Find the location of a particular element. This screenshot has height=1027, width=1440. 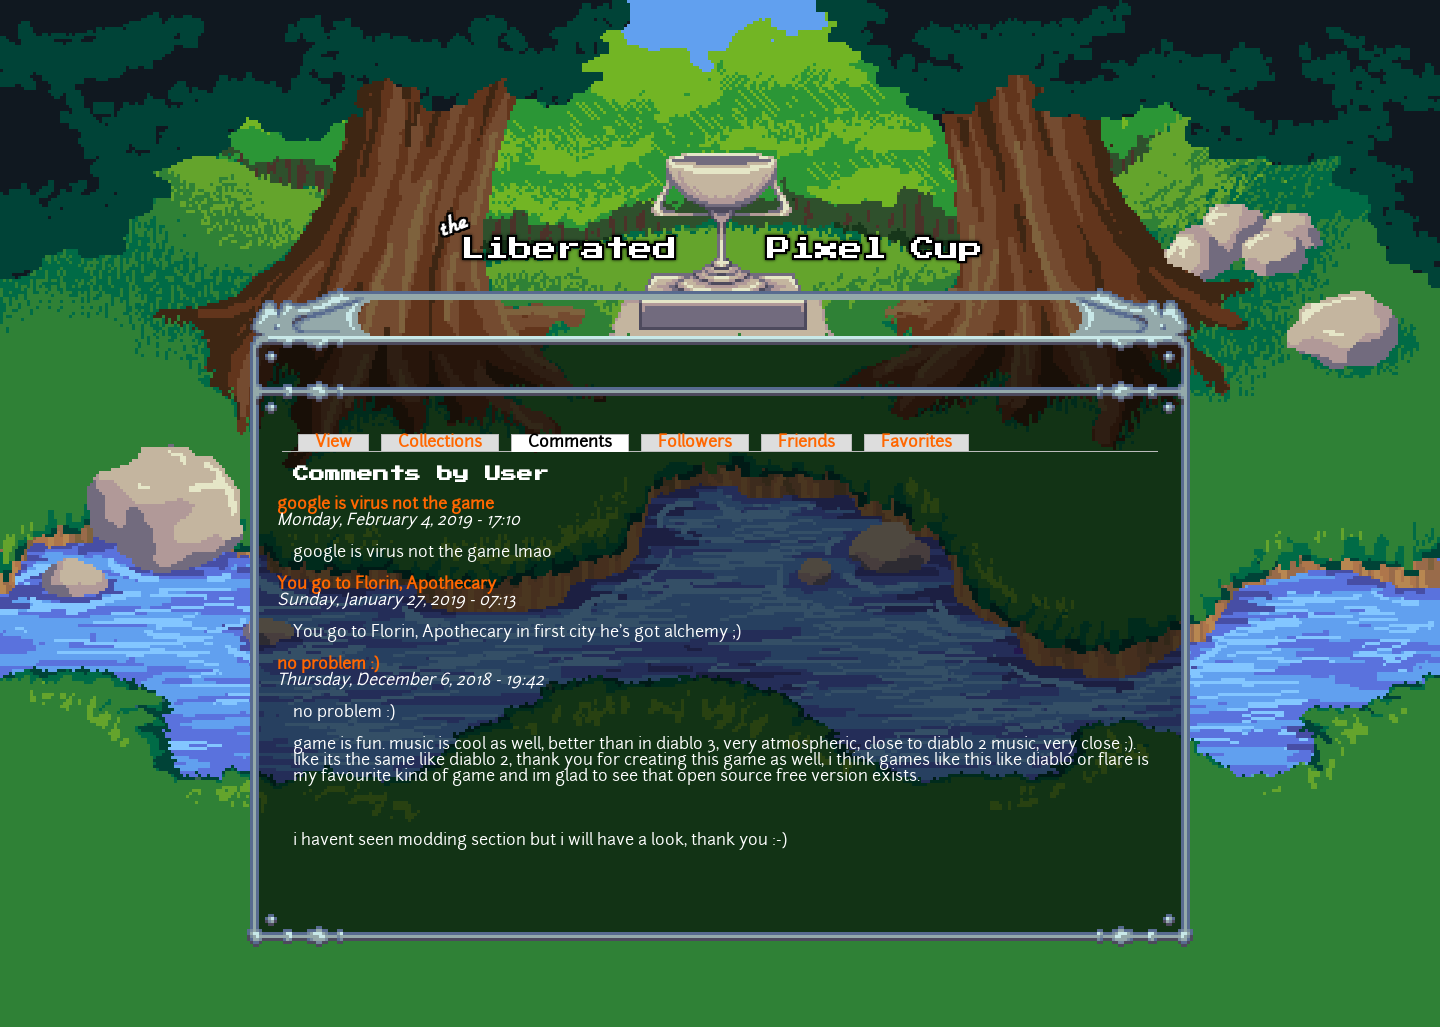

no problem :) is located at coordinates (328, 665).